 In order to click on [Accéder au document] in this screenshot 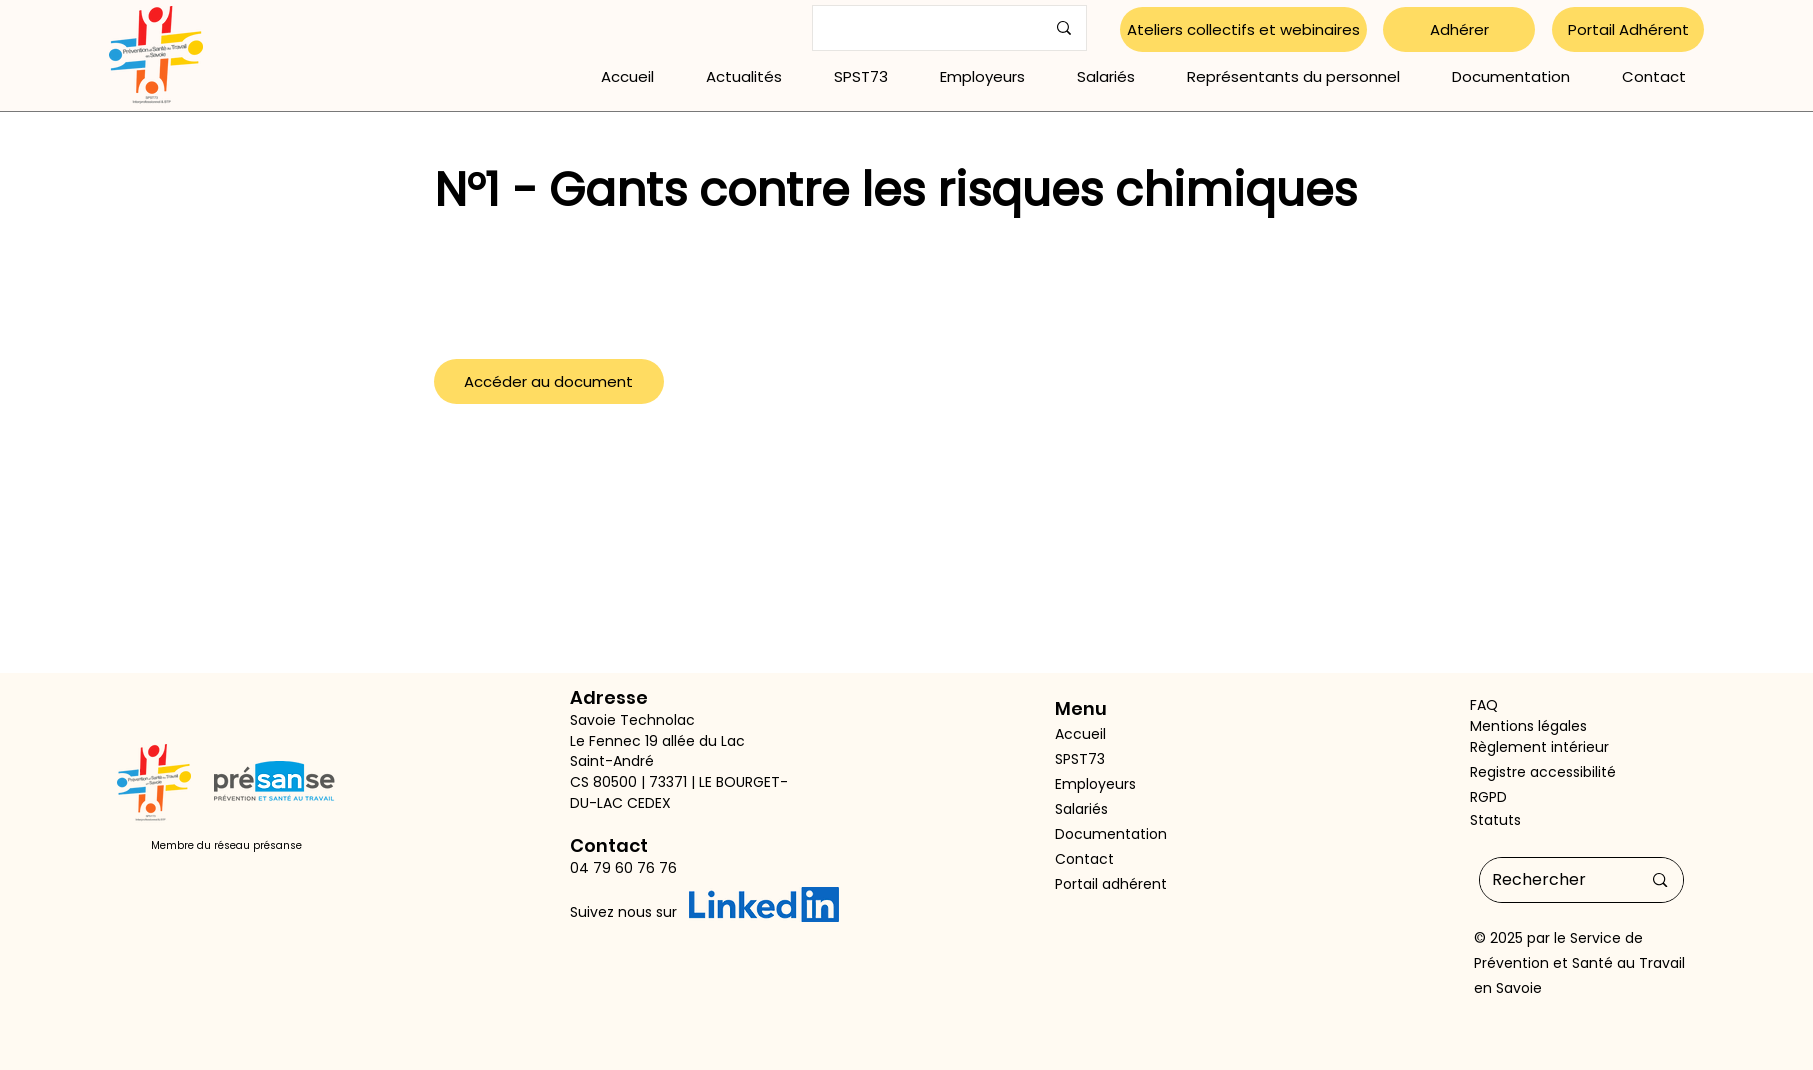, I will do `click(549, 381)`.